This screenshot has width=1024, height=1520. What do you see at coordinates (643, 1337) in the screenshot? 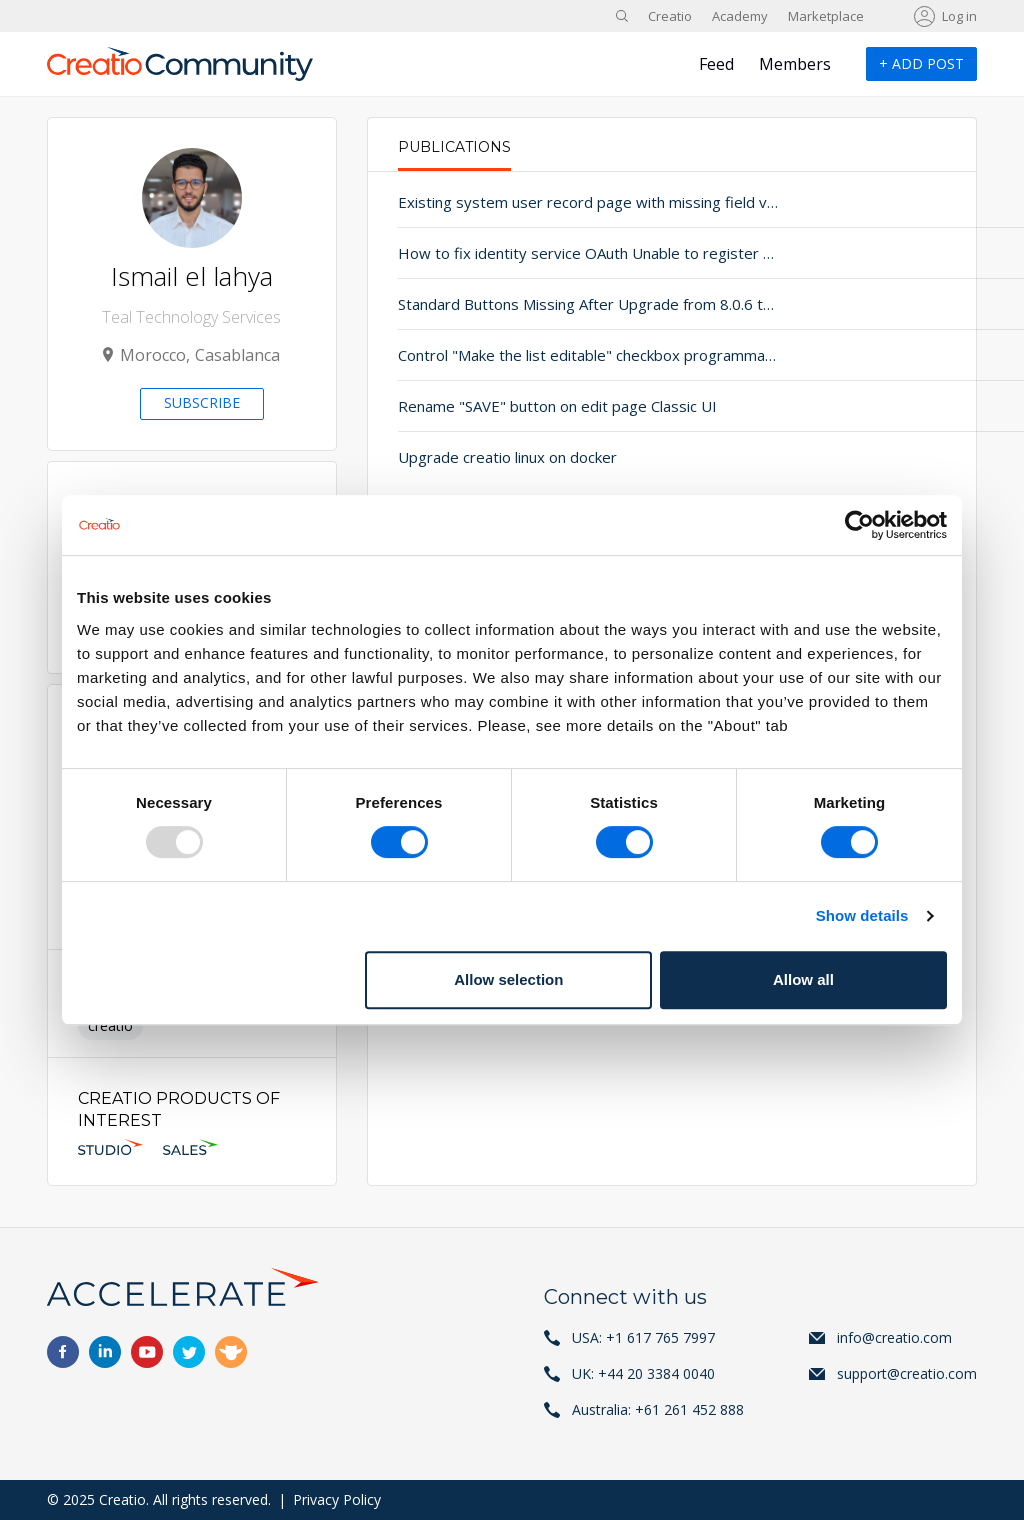
I see `USA: +1 617 765 7997` at bounding box center [643, 1337].